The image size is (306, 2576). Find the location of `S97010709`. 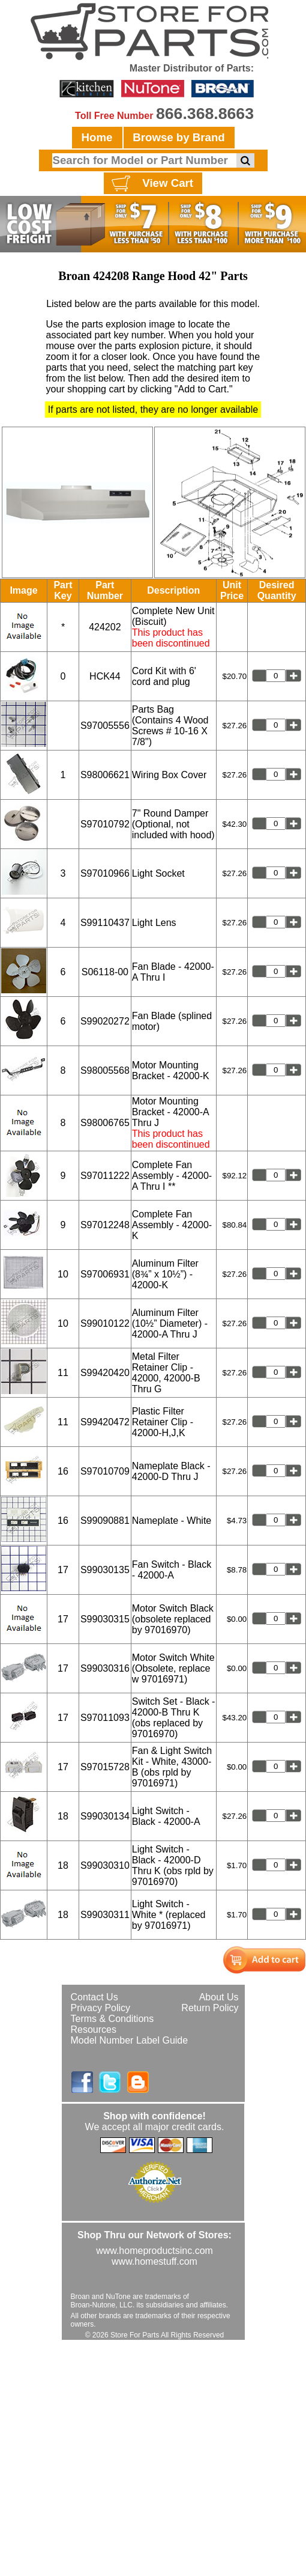

S97010709 is located at coordinates (105, 1471).